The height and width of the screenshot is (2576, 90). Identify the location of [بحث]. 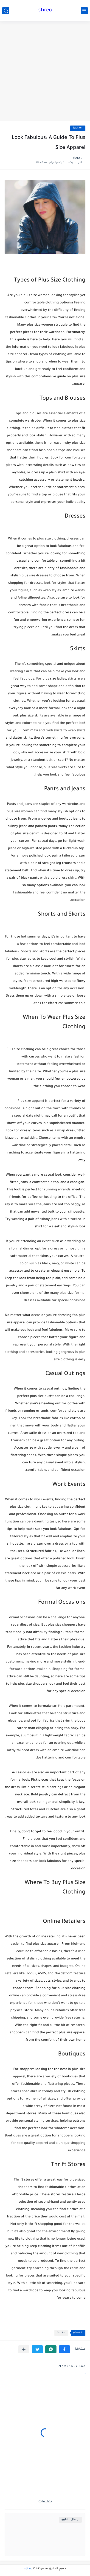
(5, 10).